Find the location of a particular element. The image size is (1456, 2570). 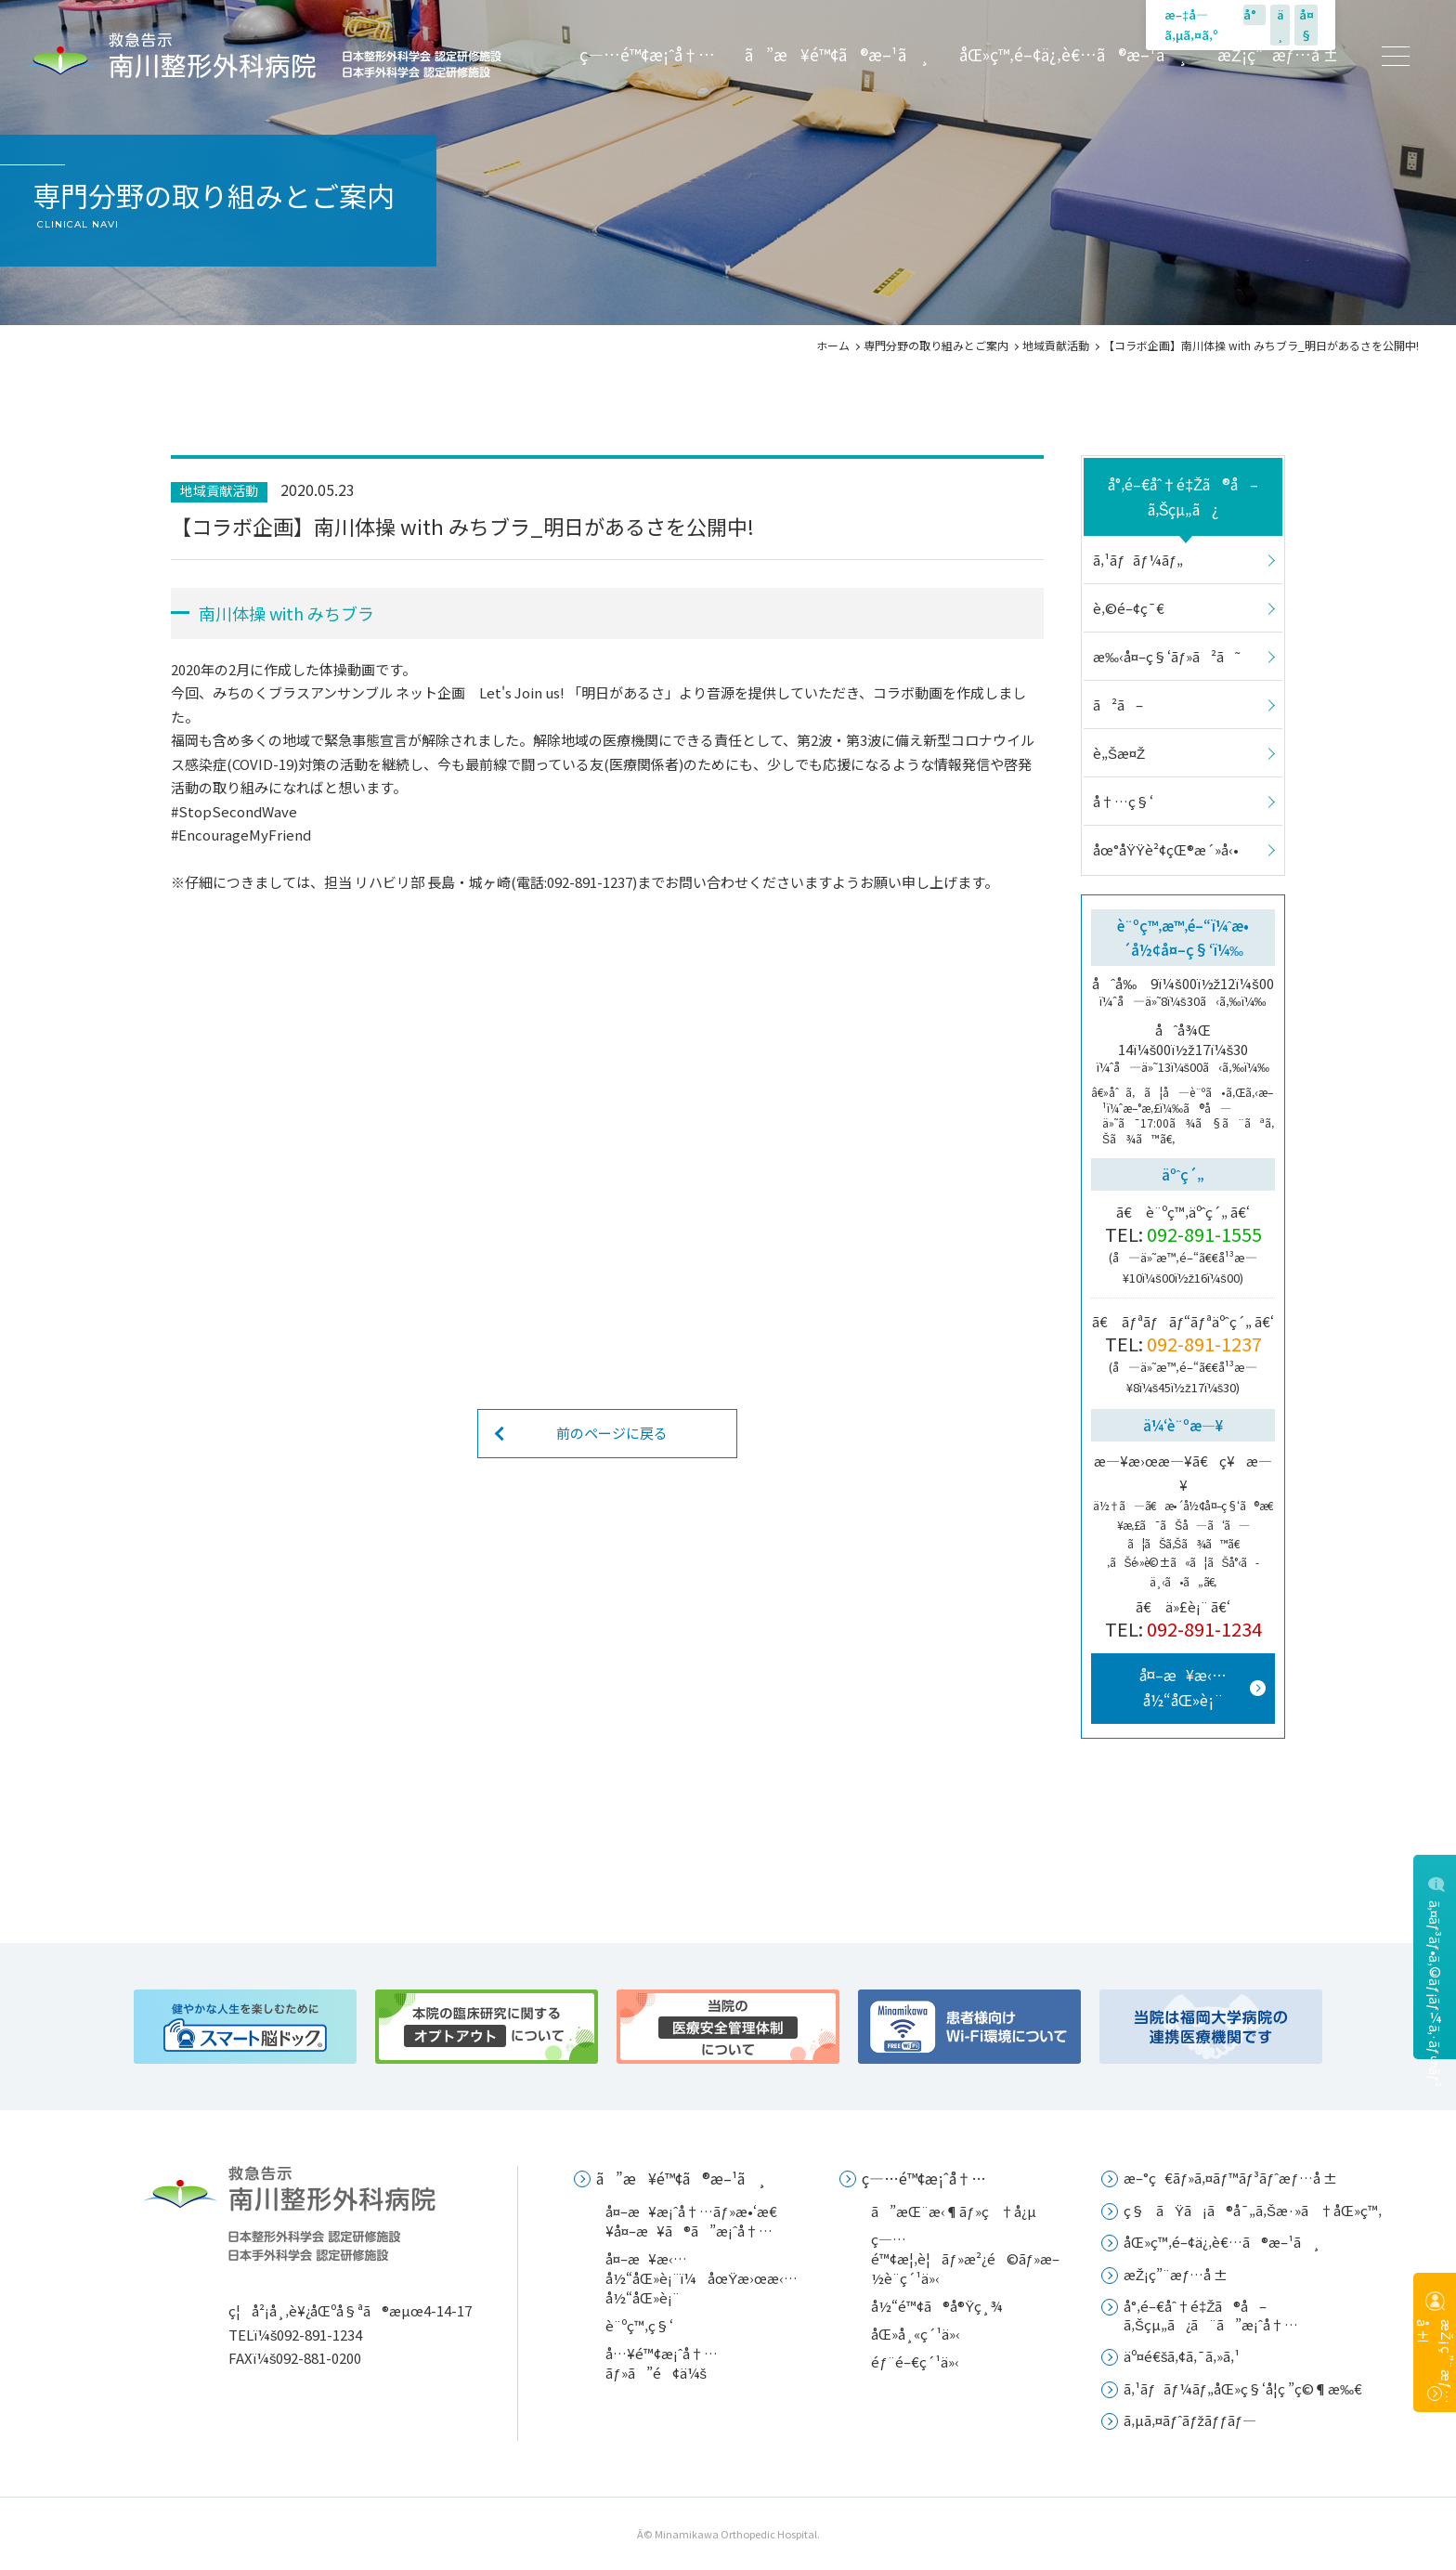

åœ°åŸŸè²¢çŒ®æ´»å‹• is located at coordinates (1166, 849).